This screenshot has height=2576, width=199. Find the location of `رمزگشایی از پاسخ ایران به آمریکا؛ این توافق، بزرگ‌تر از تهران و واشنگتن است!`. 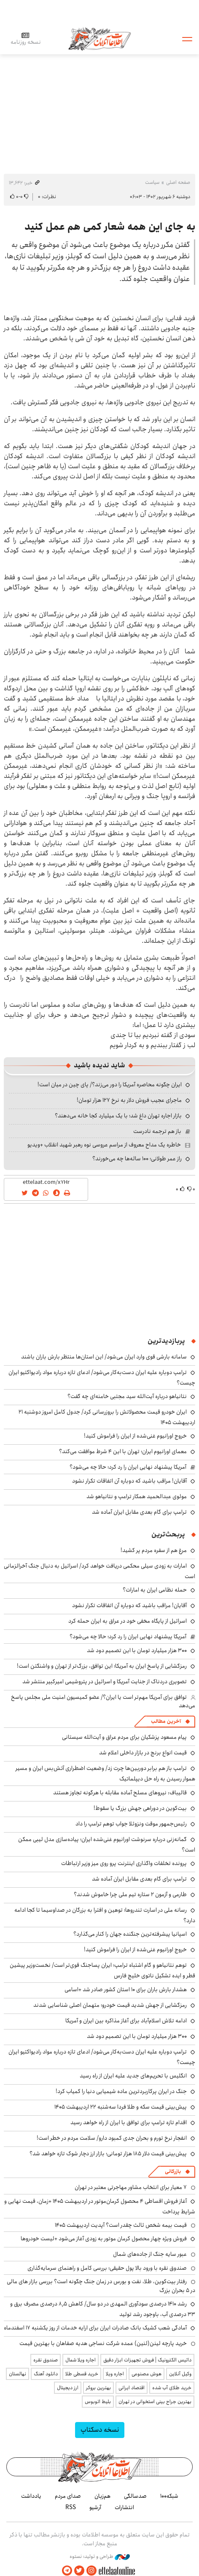

رمزگشایی از پاسخ ایران به آمریکا؛ این توافق، بزرگ‌تر از تهران و واشنگتن است! is located at coordinates (102, 1666).